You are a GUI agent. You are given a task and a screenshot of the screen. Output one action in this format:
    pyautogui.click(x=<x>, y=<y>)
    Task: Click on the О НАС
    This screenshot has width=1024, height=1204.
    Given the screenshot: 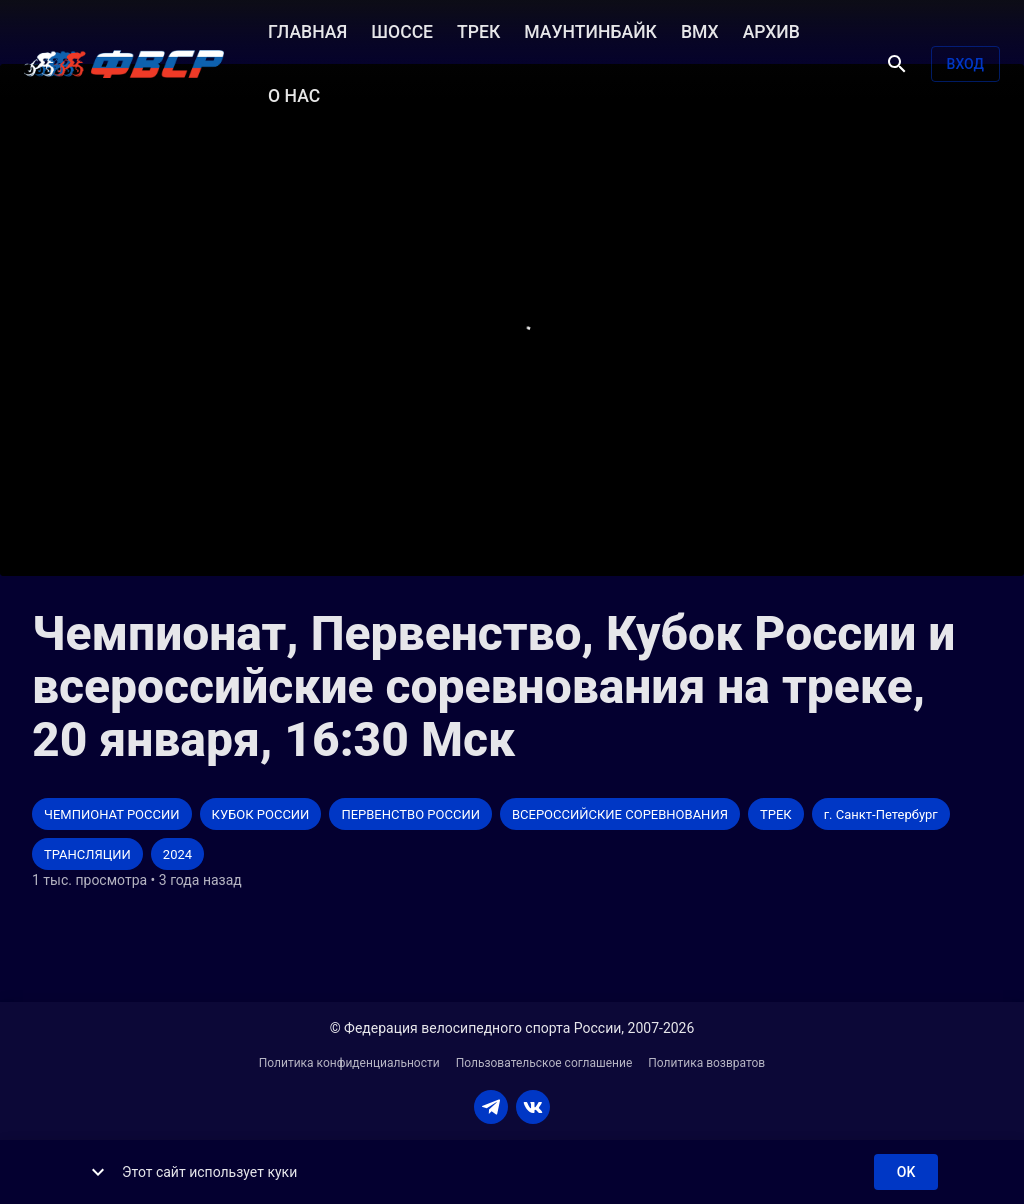 What is the action you would take?
    pyautogui.click(x=294, y=94)
    